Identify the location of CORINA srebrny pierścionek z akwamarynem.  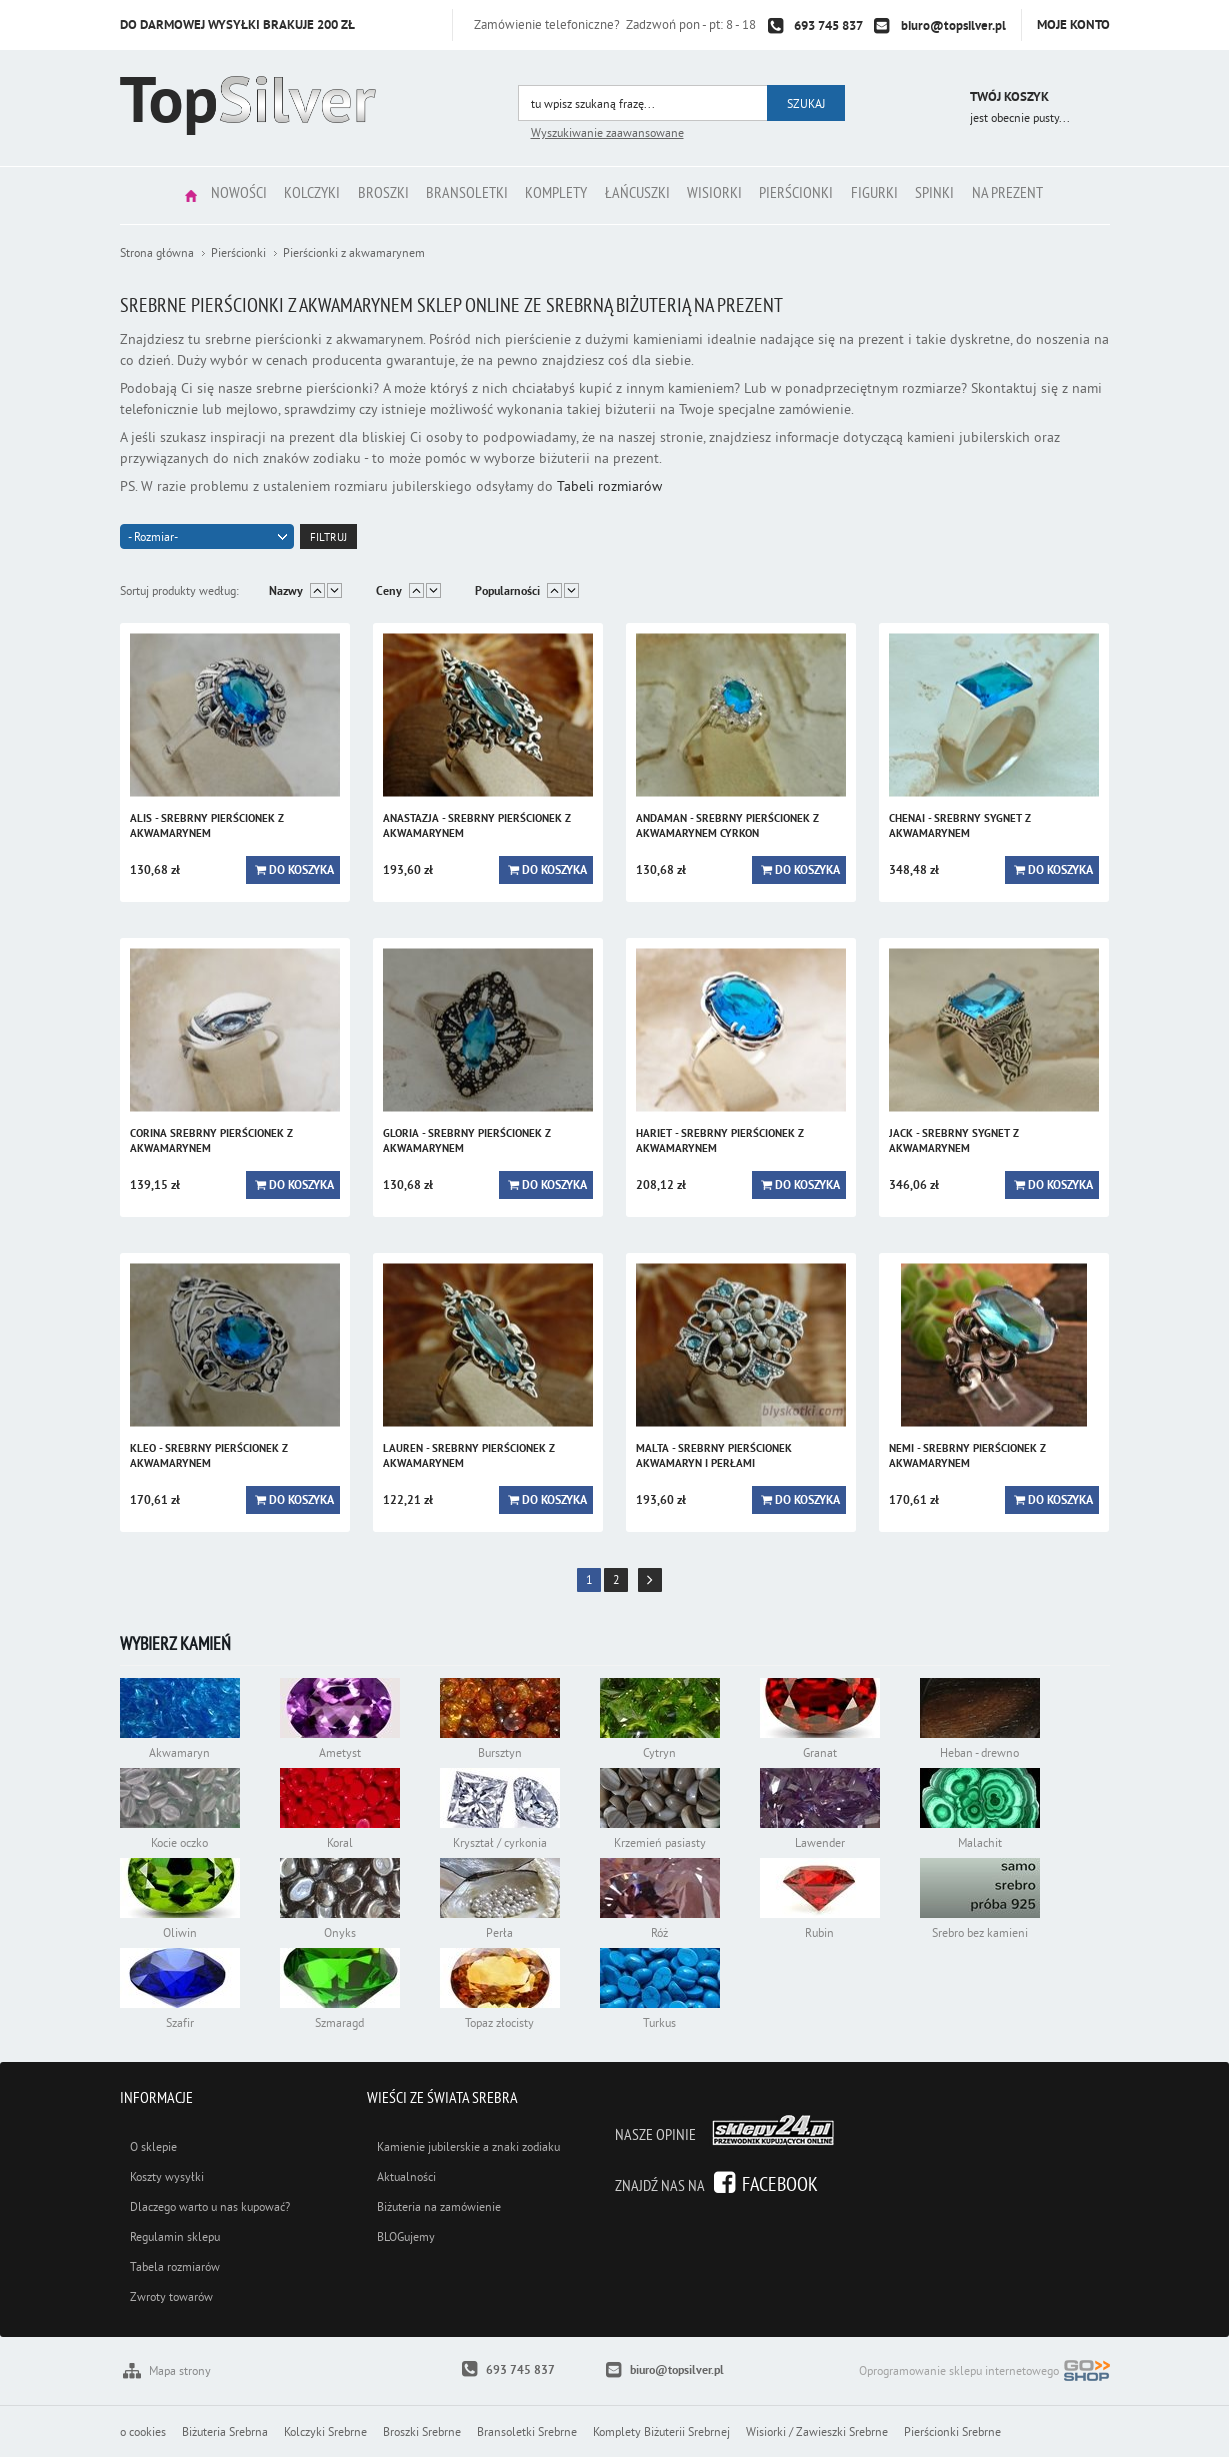
(211, 1140).